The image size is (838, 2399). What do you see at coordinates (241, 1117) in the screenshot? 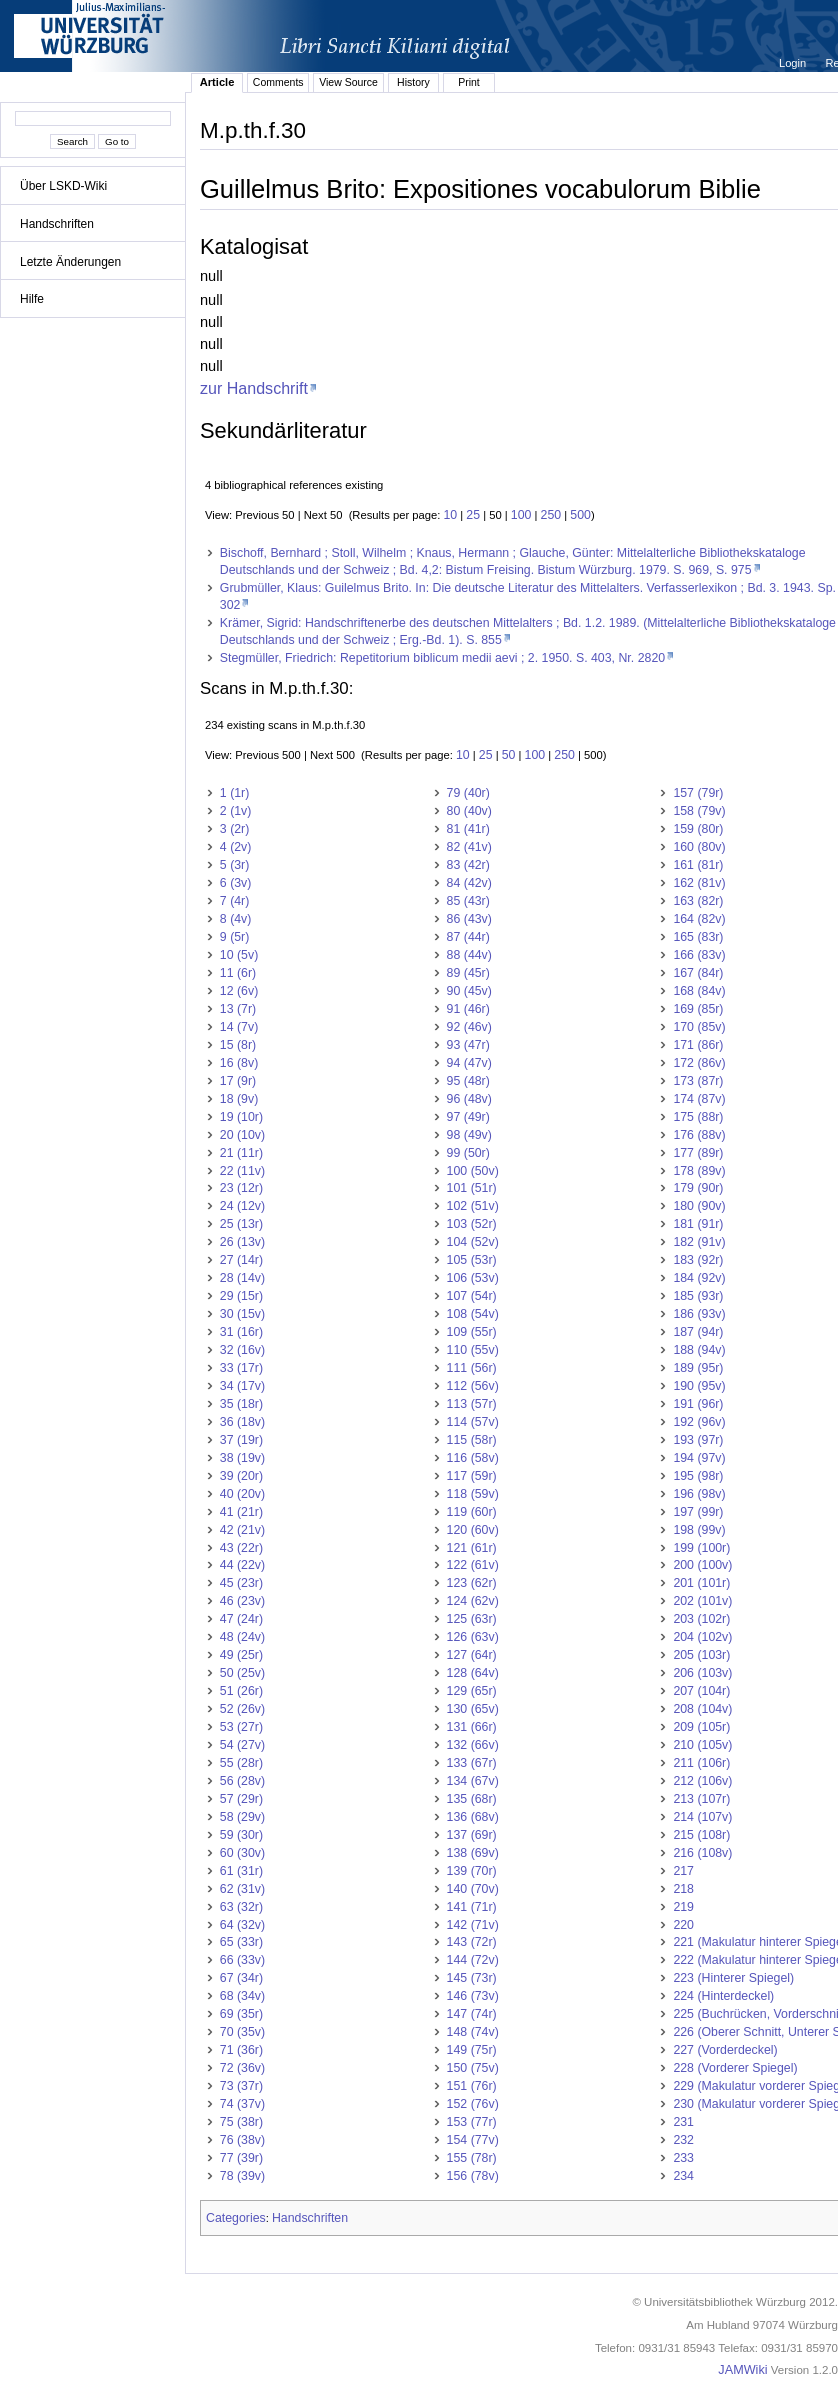
I see `19 (10r)` at bounding box center [241, 1117].